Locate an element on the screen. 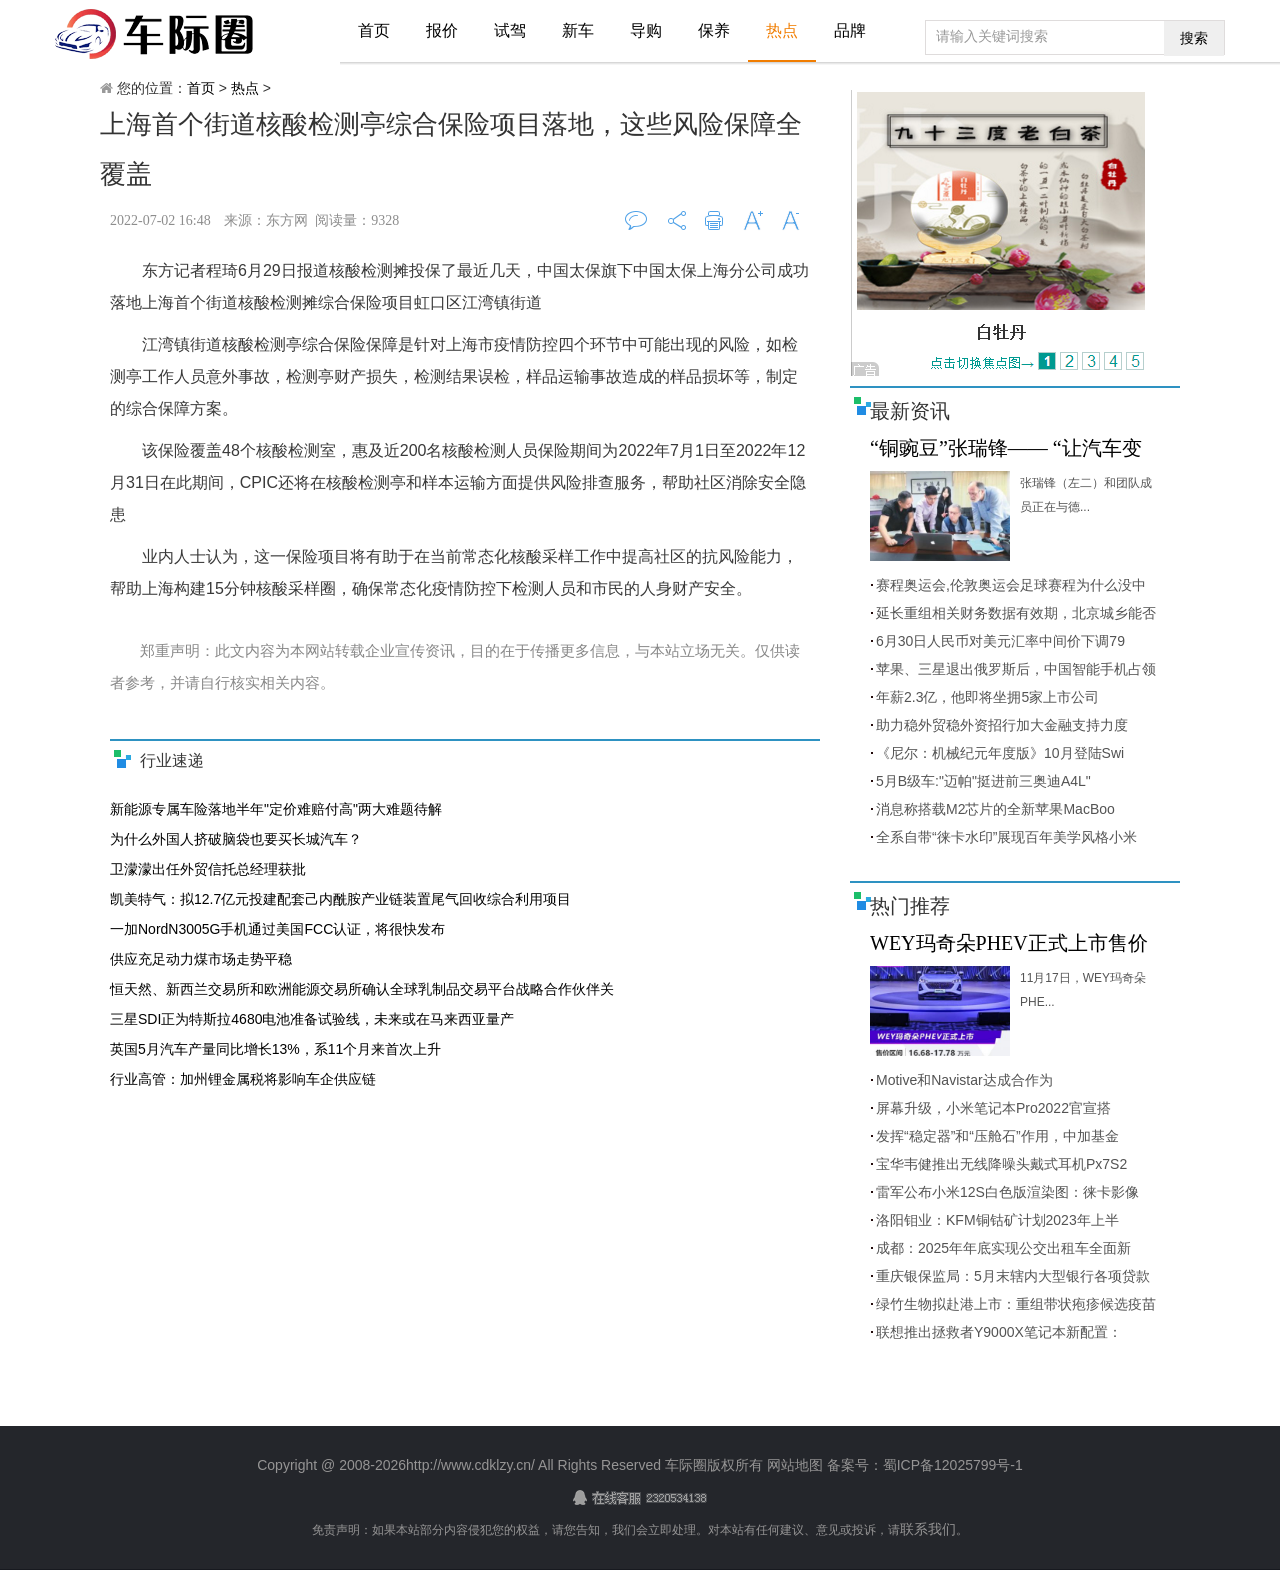 The image size is (1280, 1570). 雷军公布小米12S白色版渲染图：徕卡影像 is located at coordinates (1007, 1192).